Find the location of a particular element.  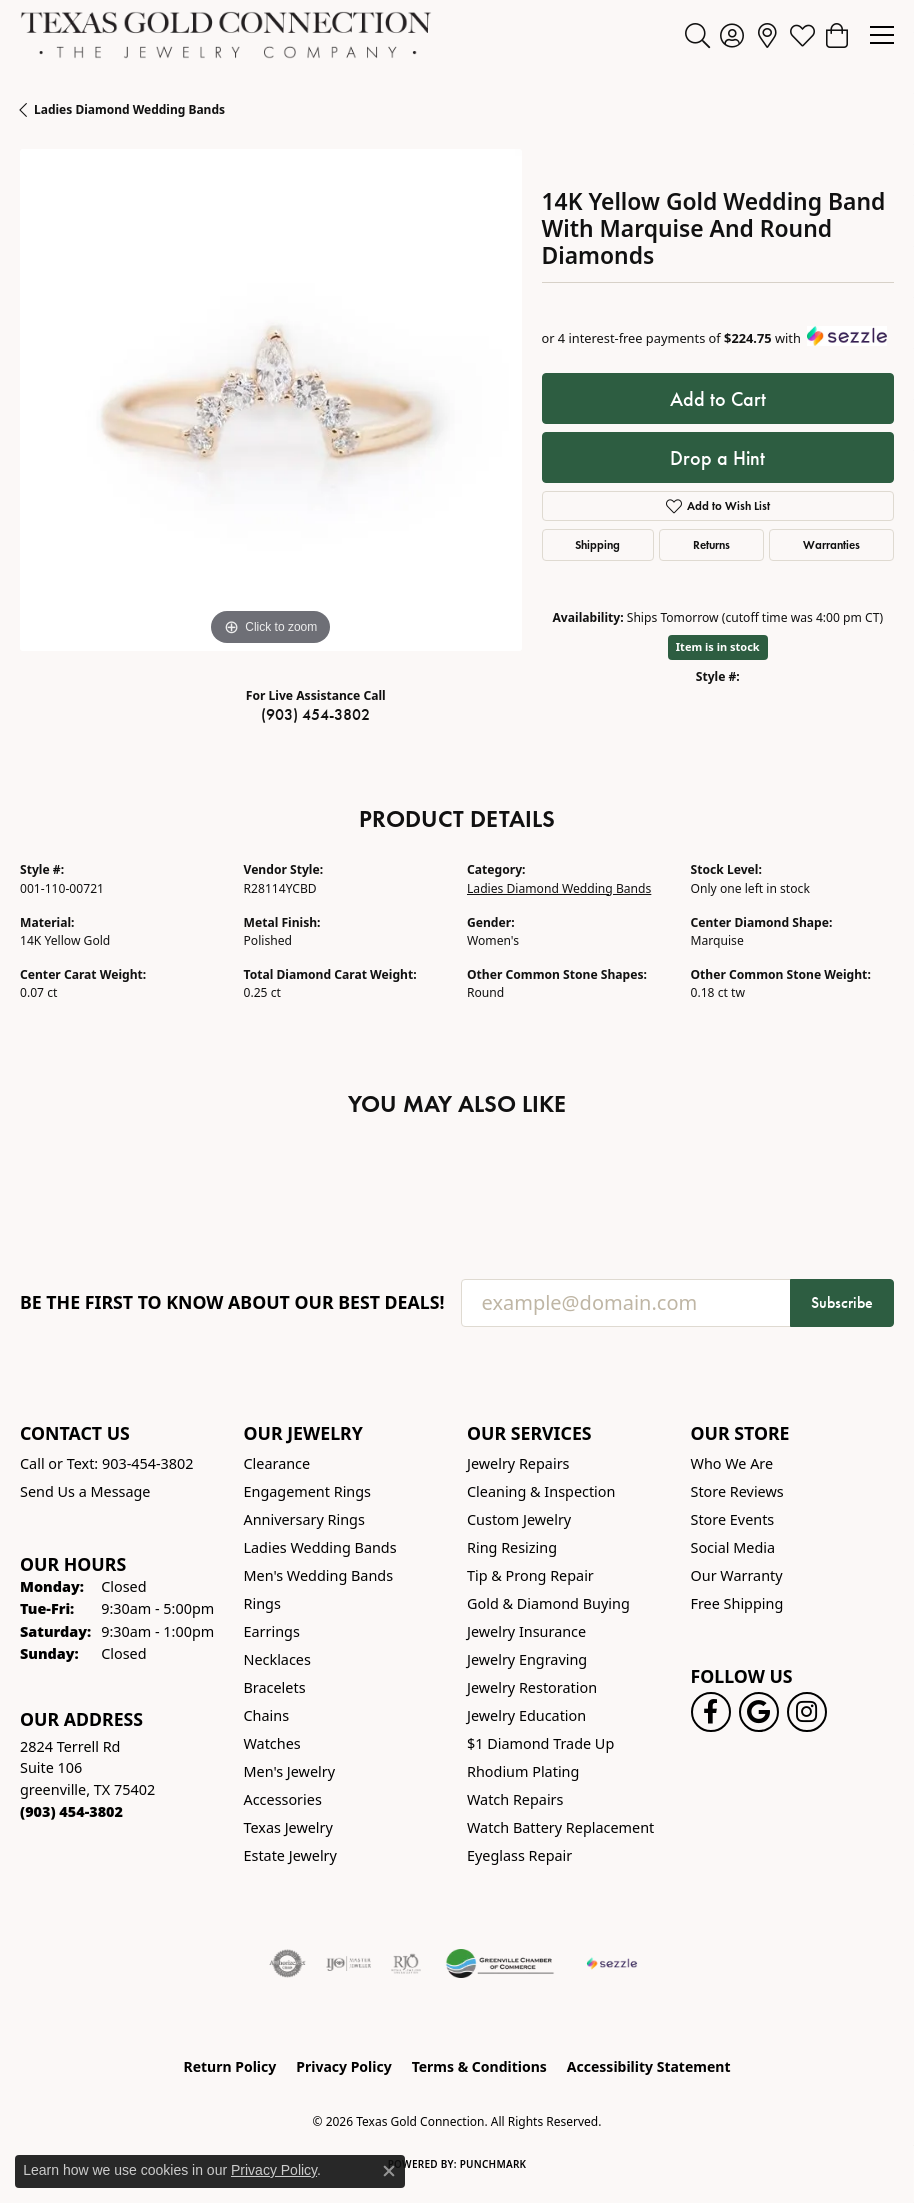

Anniversary Rings [menuitem] is located at coordinates (304, 1519).